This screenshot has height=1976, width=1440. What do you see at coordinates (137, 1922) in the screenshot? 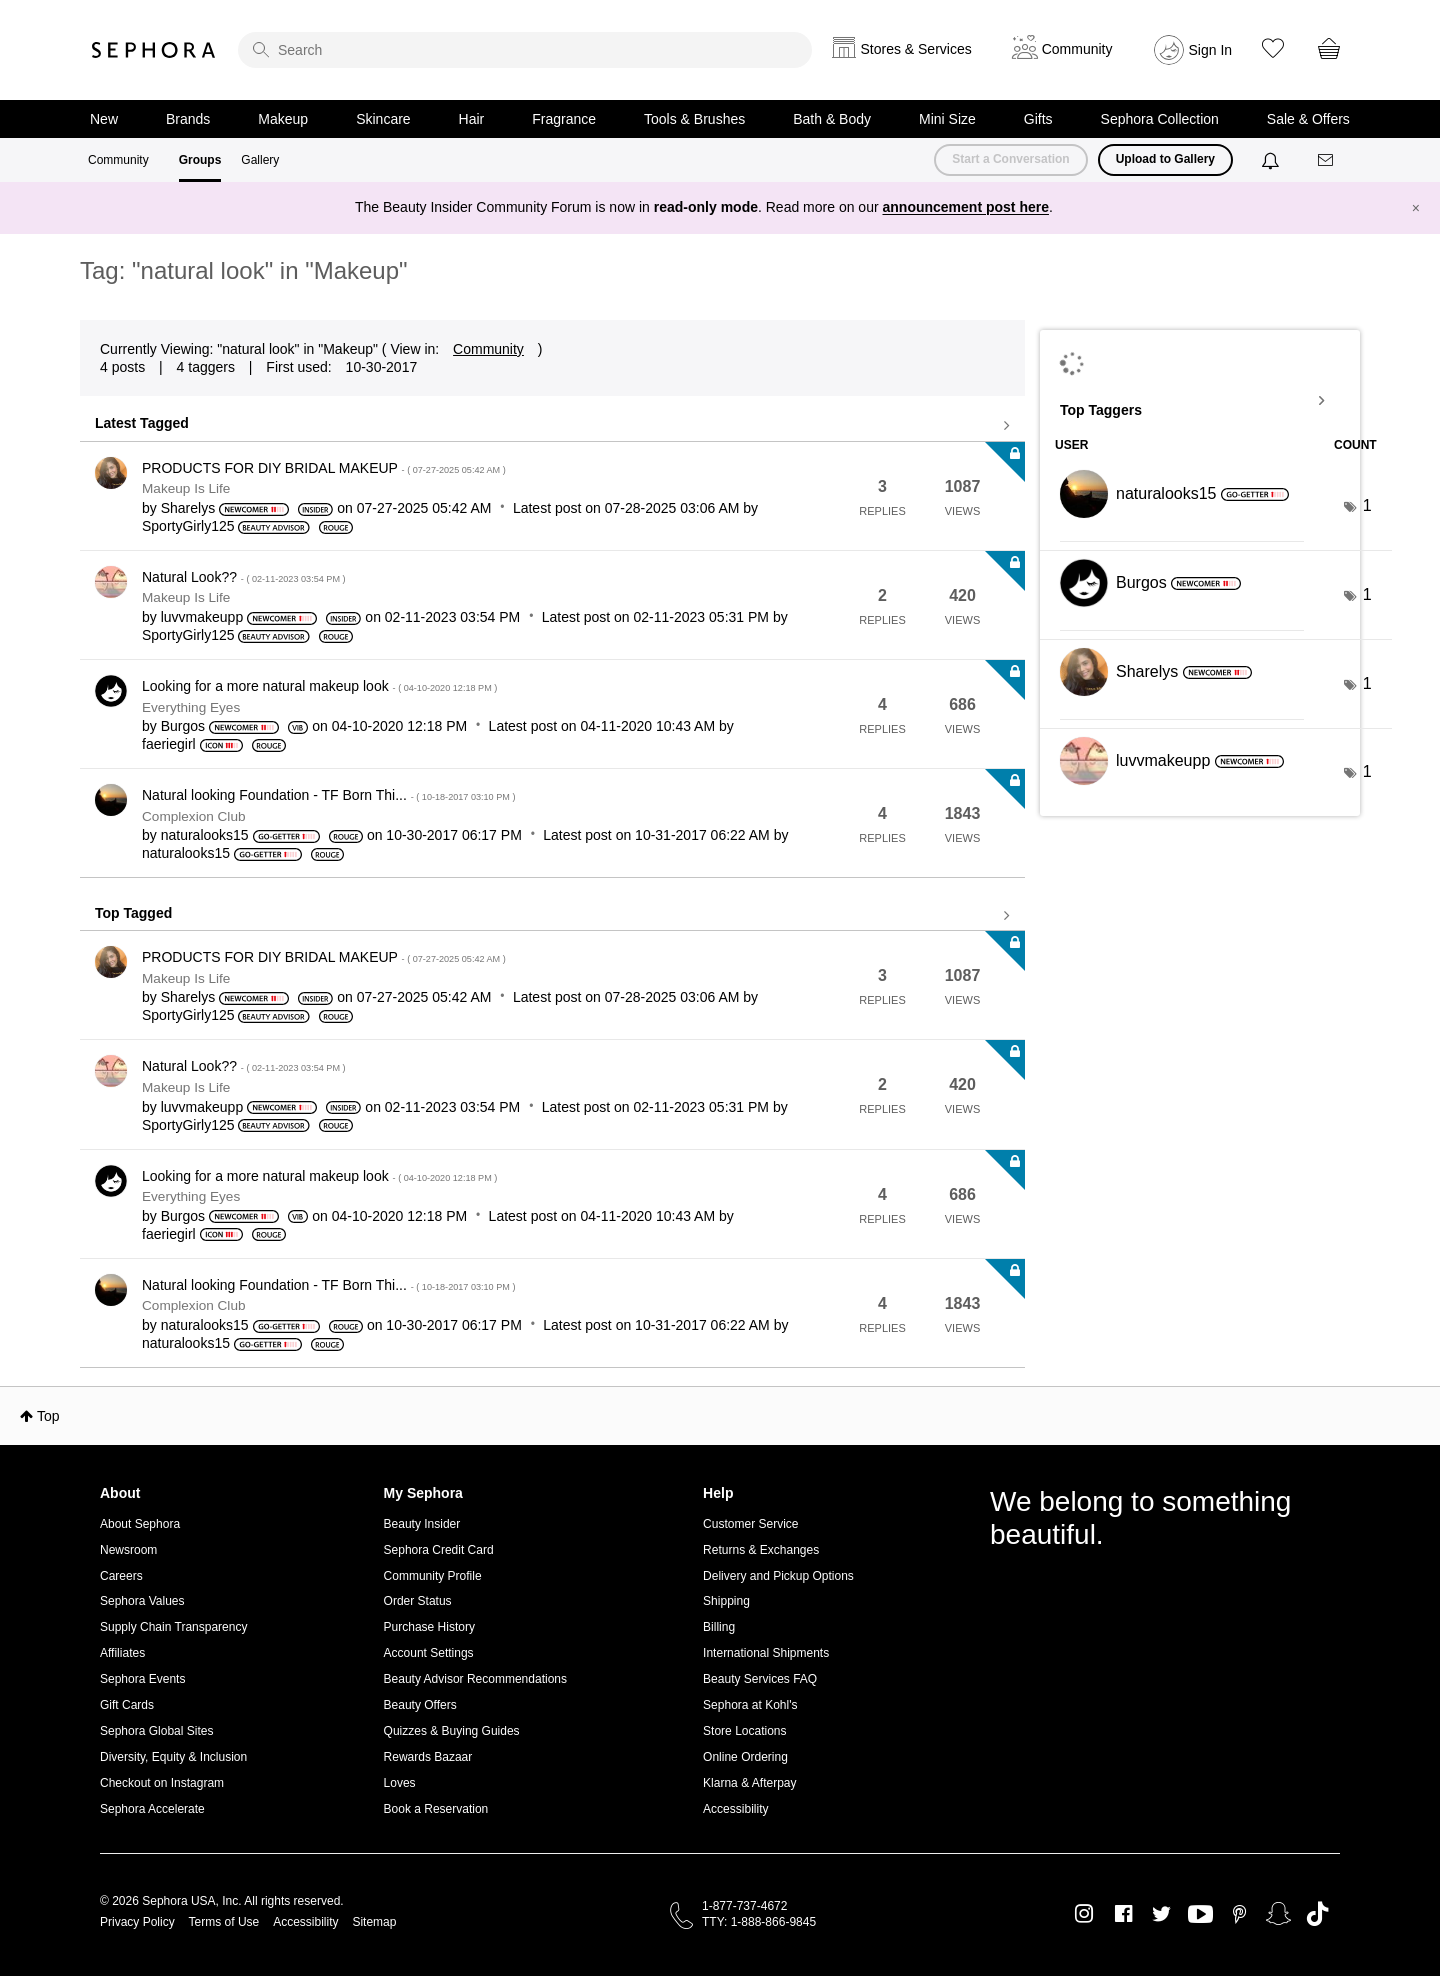
I see `Privacy Policy` at bounding box center [137, 1922].